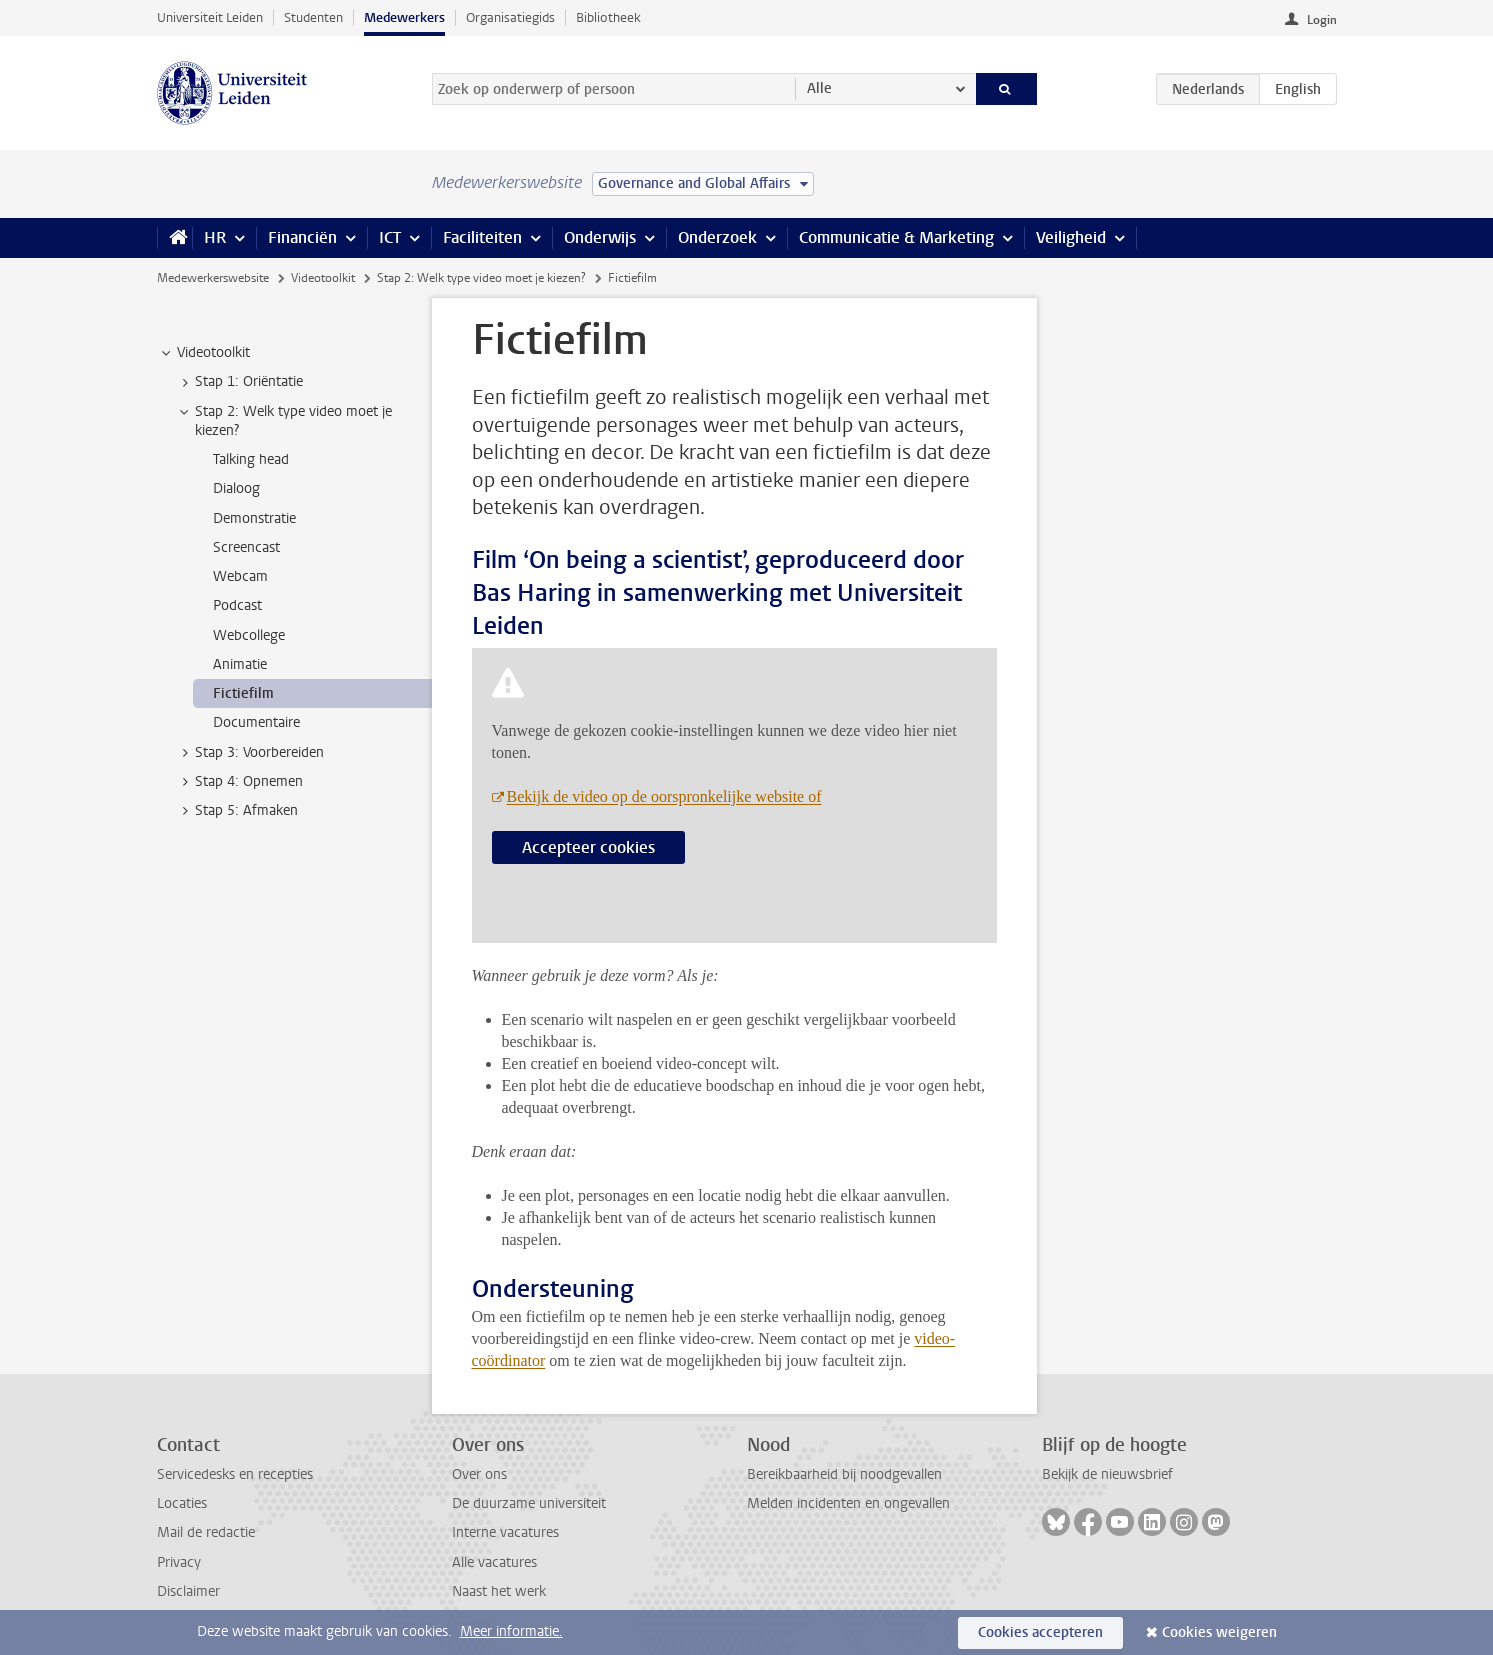 The width and height of the screenshot is (1493, 1655). Describe the element at coordinates (243, 693) in the screenshot. I see `Fictiefilm [treeitem]` at that location.